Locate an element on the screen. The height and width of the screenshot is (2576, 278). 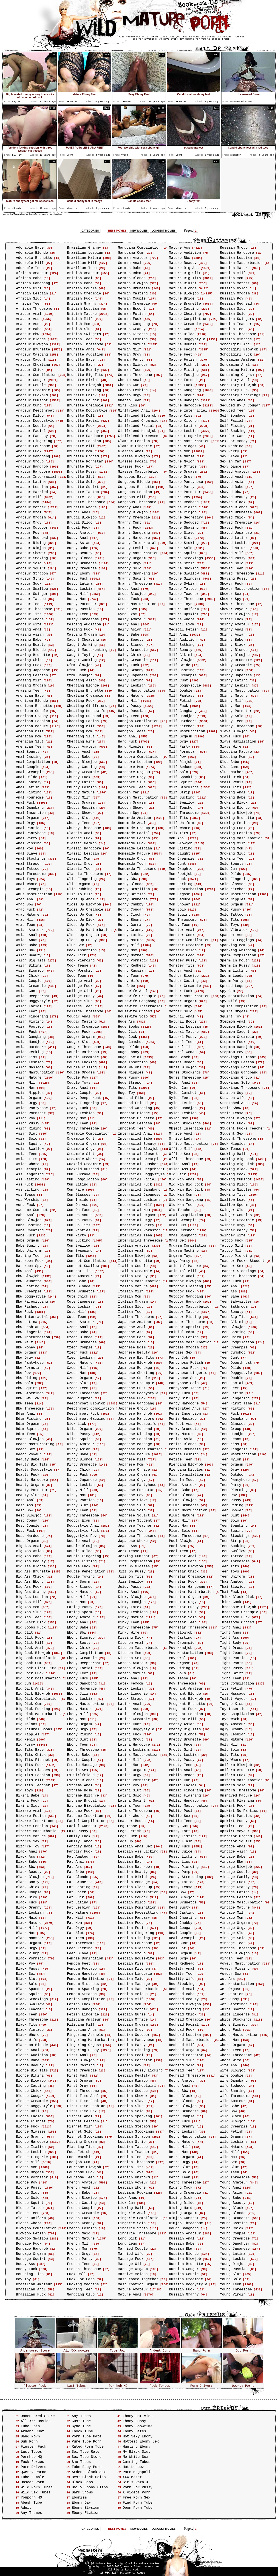
Milf Handjob is located at coordinates (181, 716).